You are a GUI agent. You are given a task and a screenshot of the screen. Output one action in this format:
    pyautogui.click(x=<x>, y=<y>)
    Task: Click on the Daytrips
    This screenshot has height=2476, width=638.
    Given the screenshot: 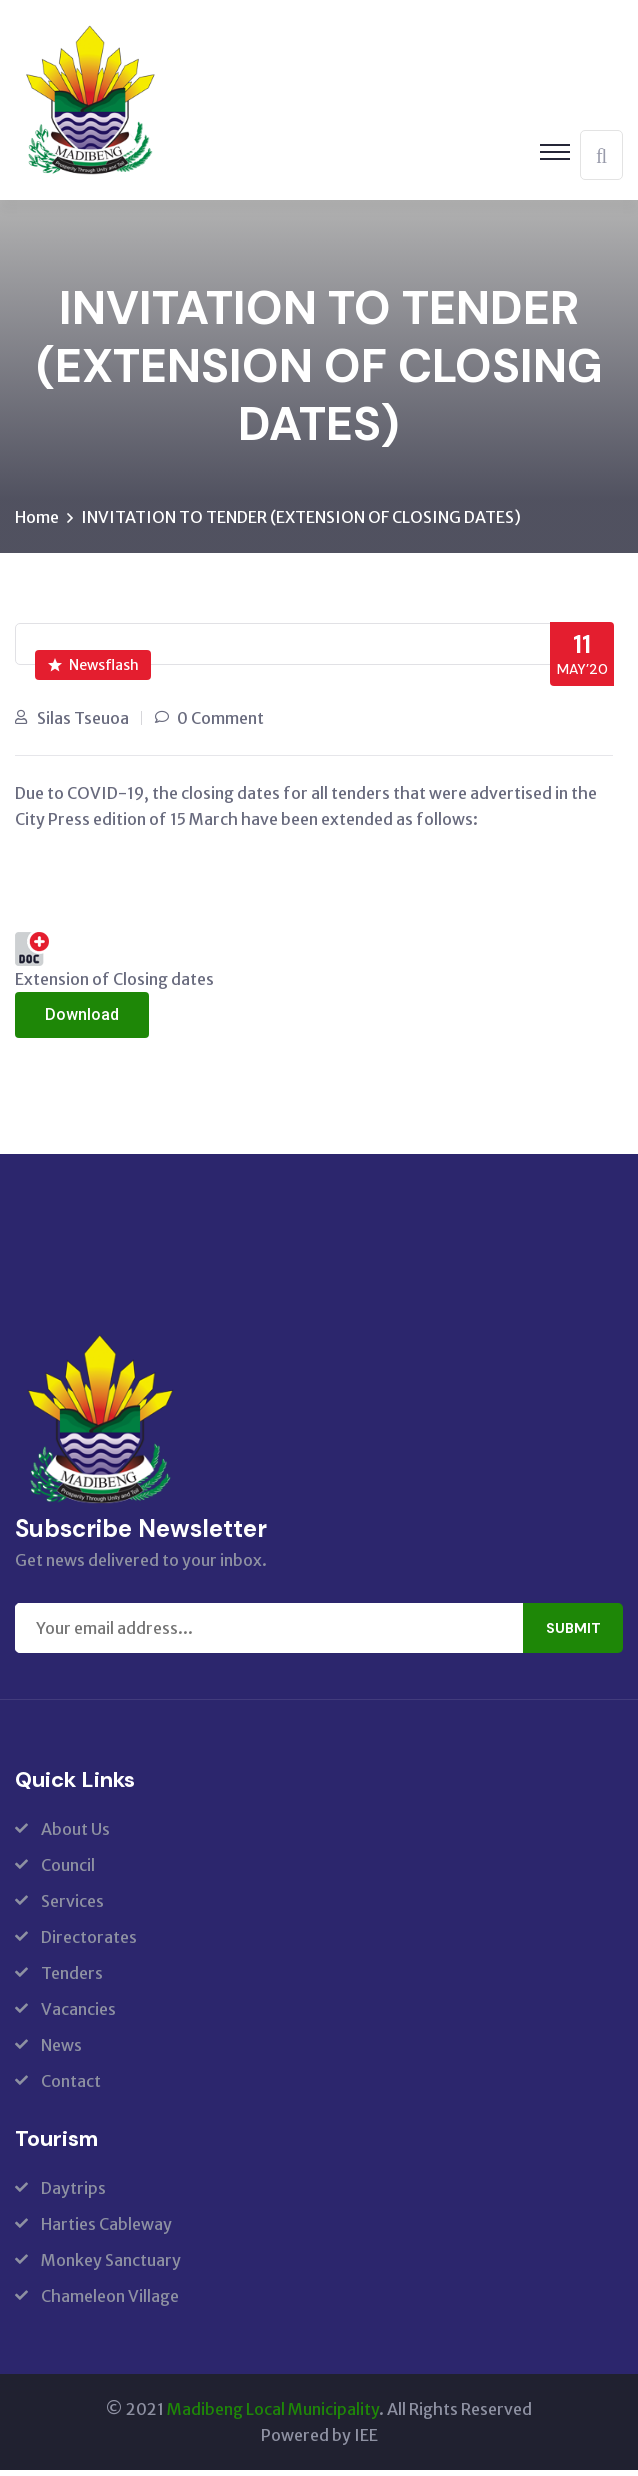 What is the action you would take?
    pyautogui.click(x=73, y=2194)
    